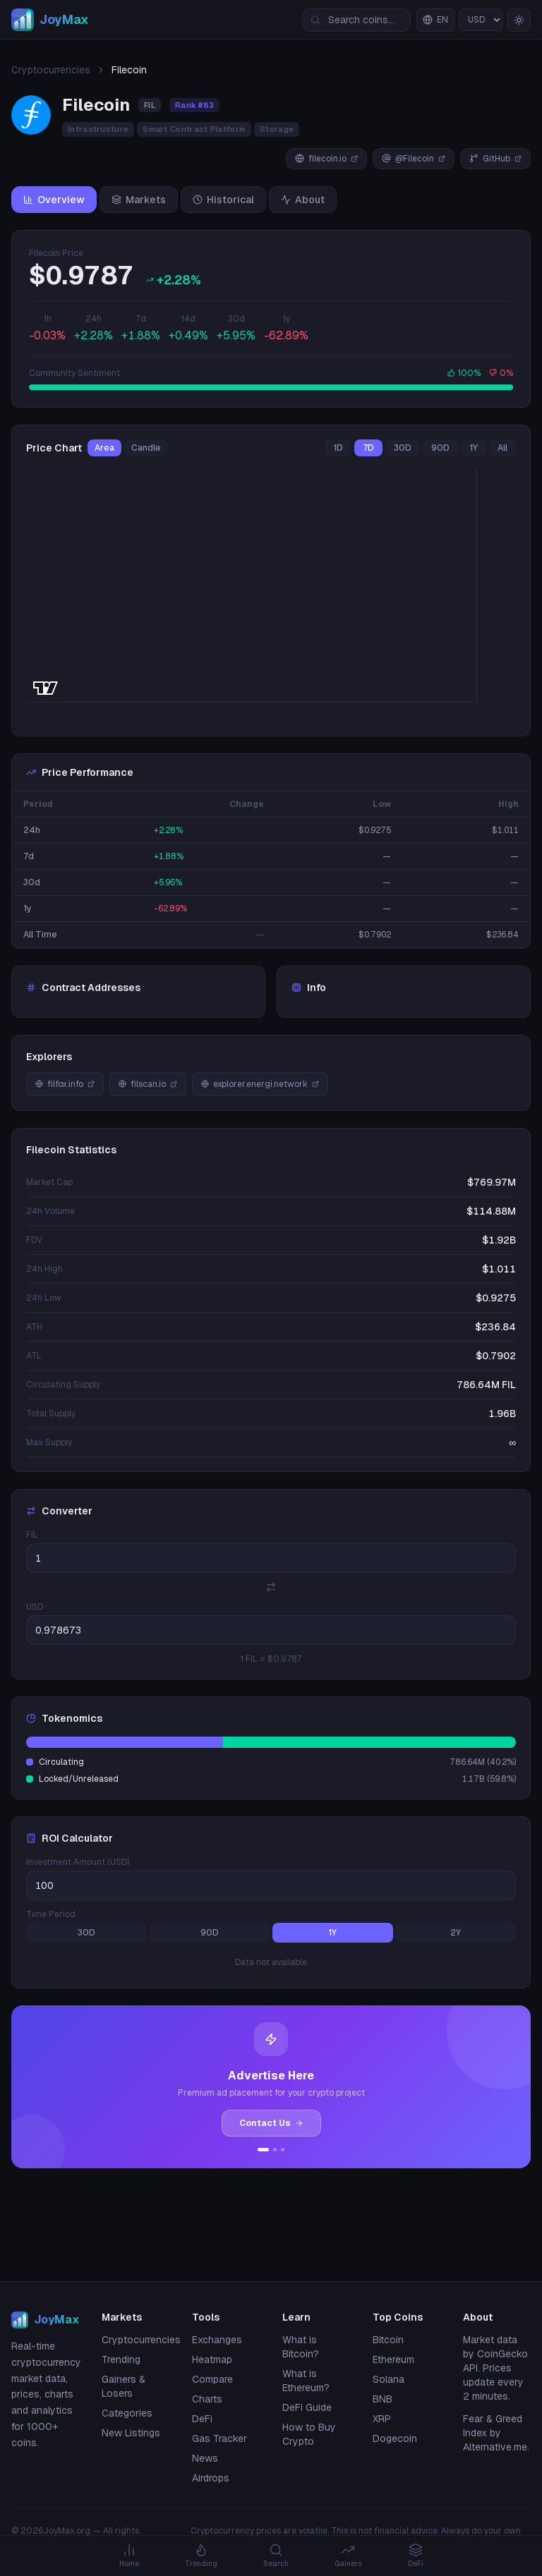  I want to click on About, so click(303, 199).